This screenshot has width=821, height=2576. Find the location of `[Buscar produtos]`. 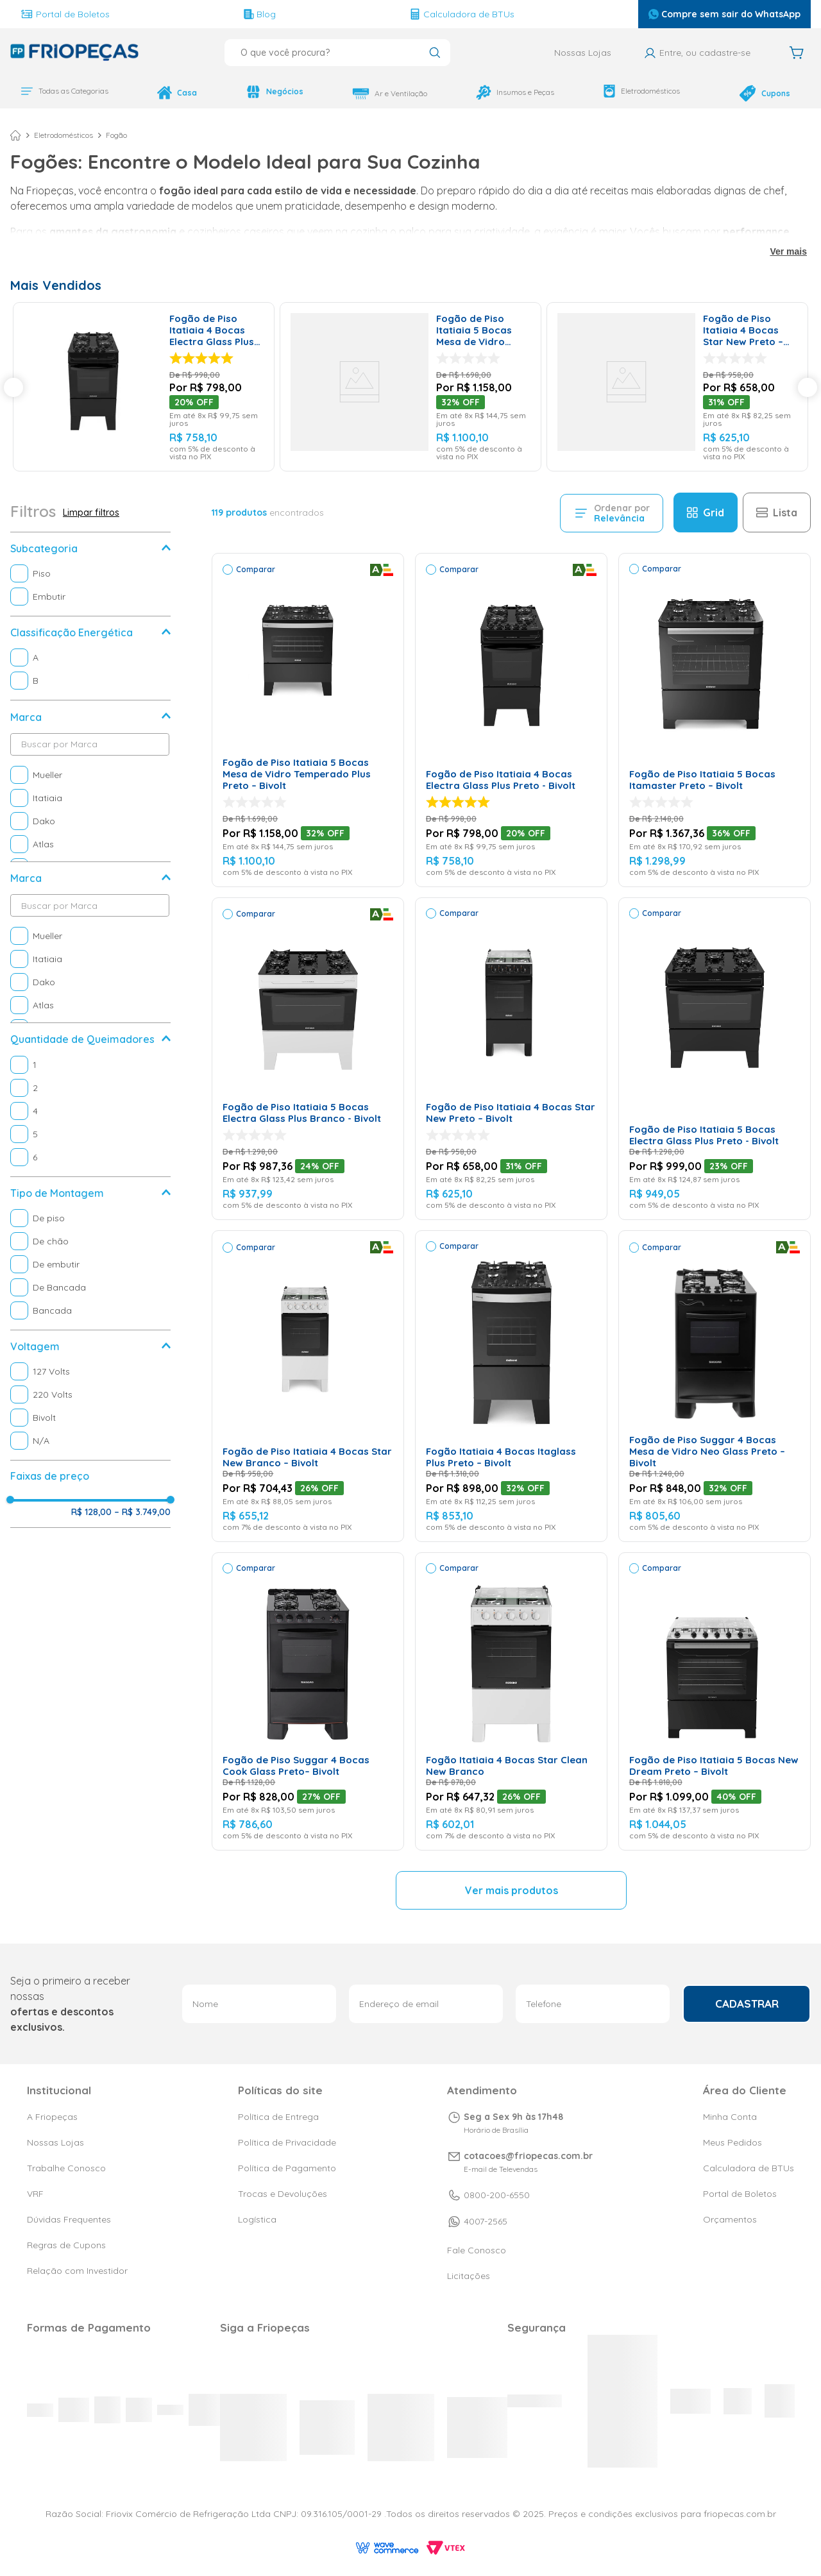

[Buscar produtos] is located at coordinates (434, 54).